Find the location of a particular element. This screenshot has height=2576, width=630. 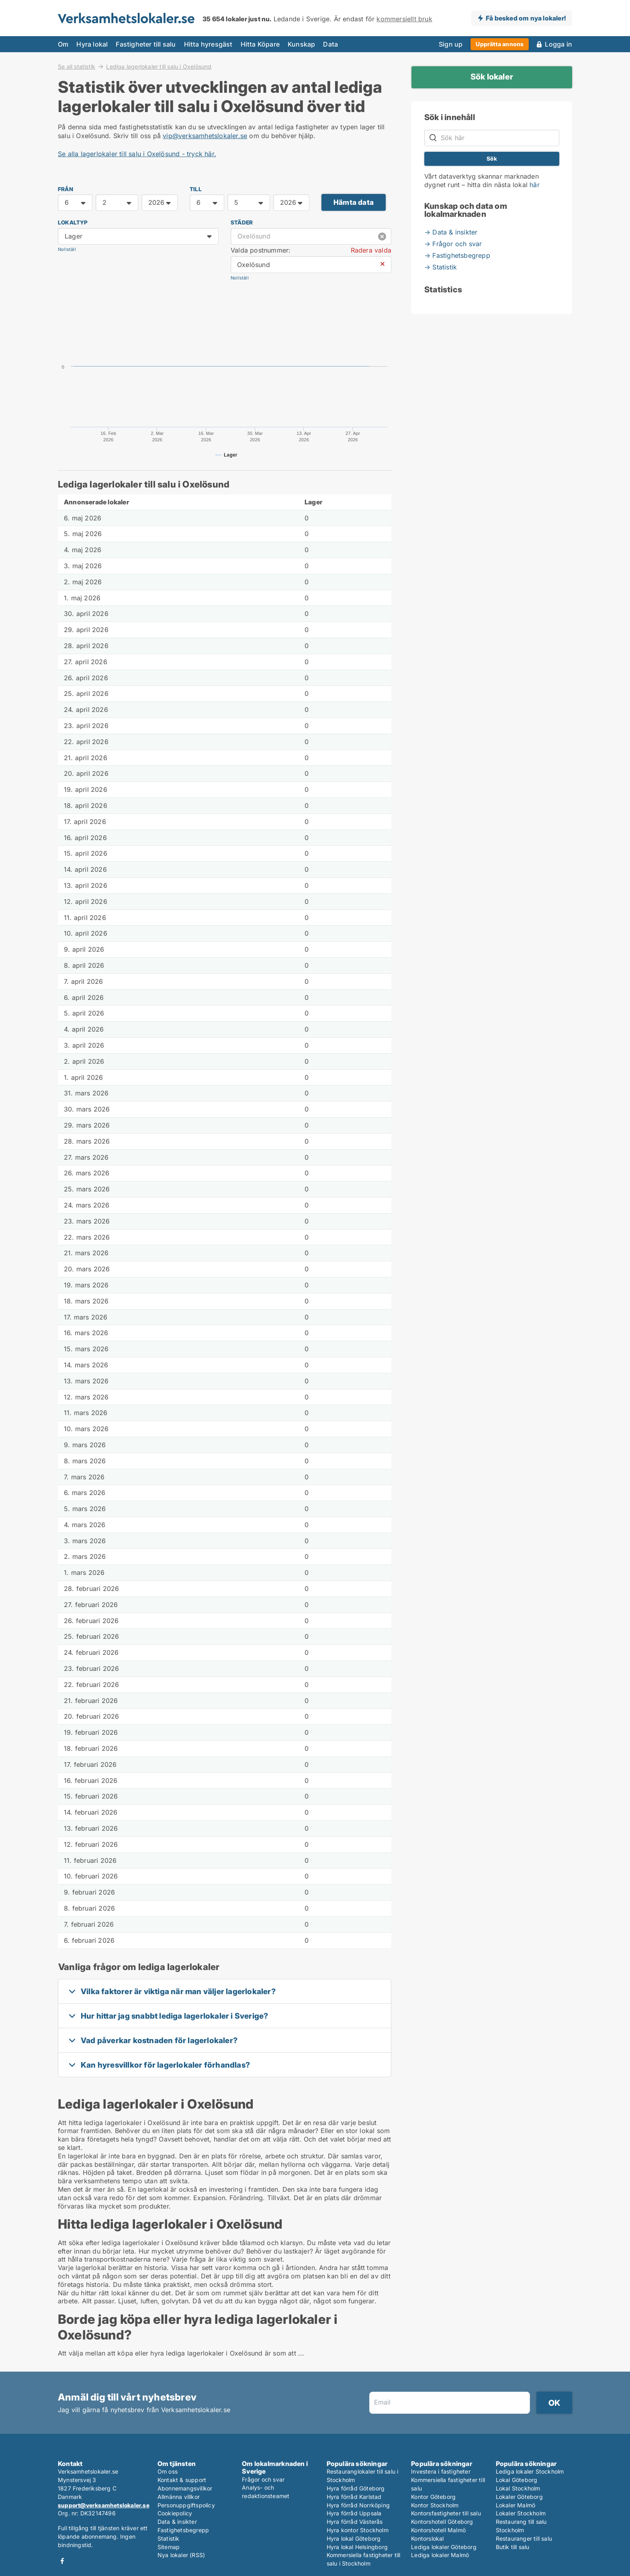

Butik till salu is located at coordinates (513, 2546).